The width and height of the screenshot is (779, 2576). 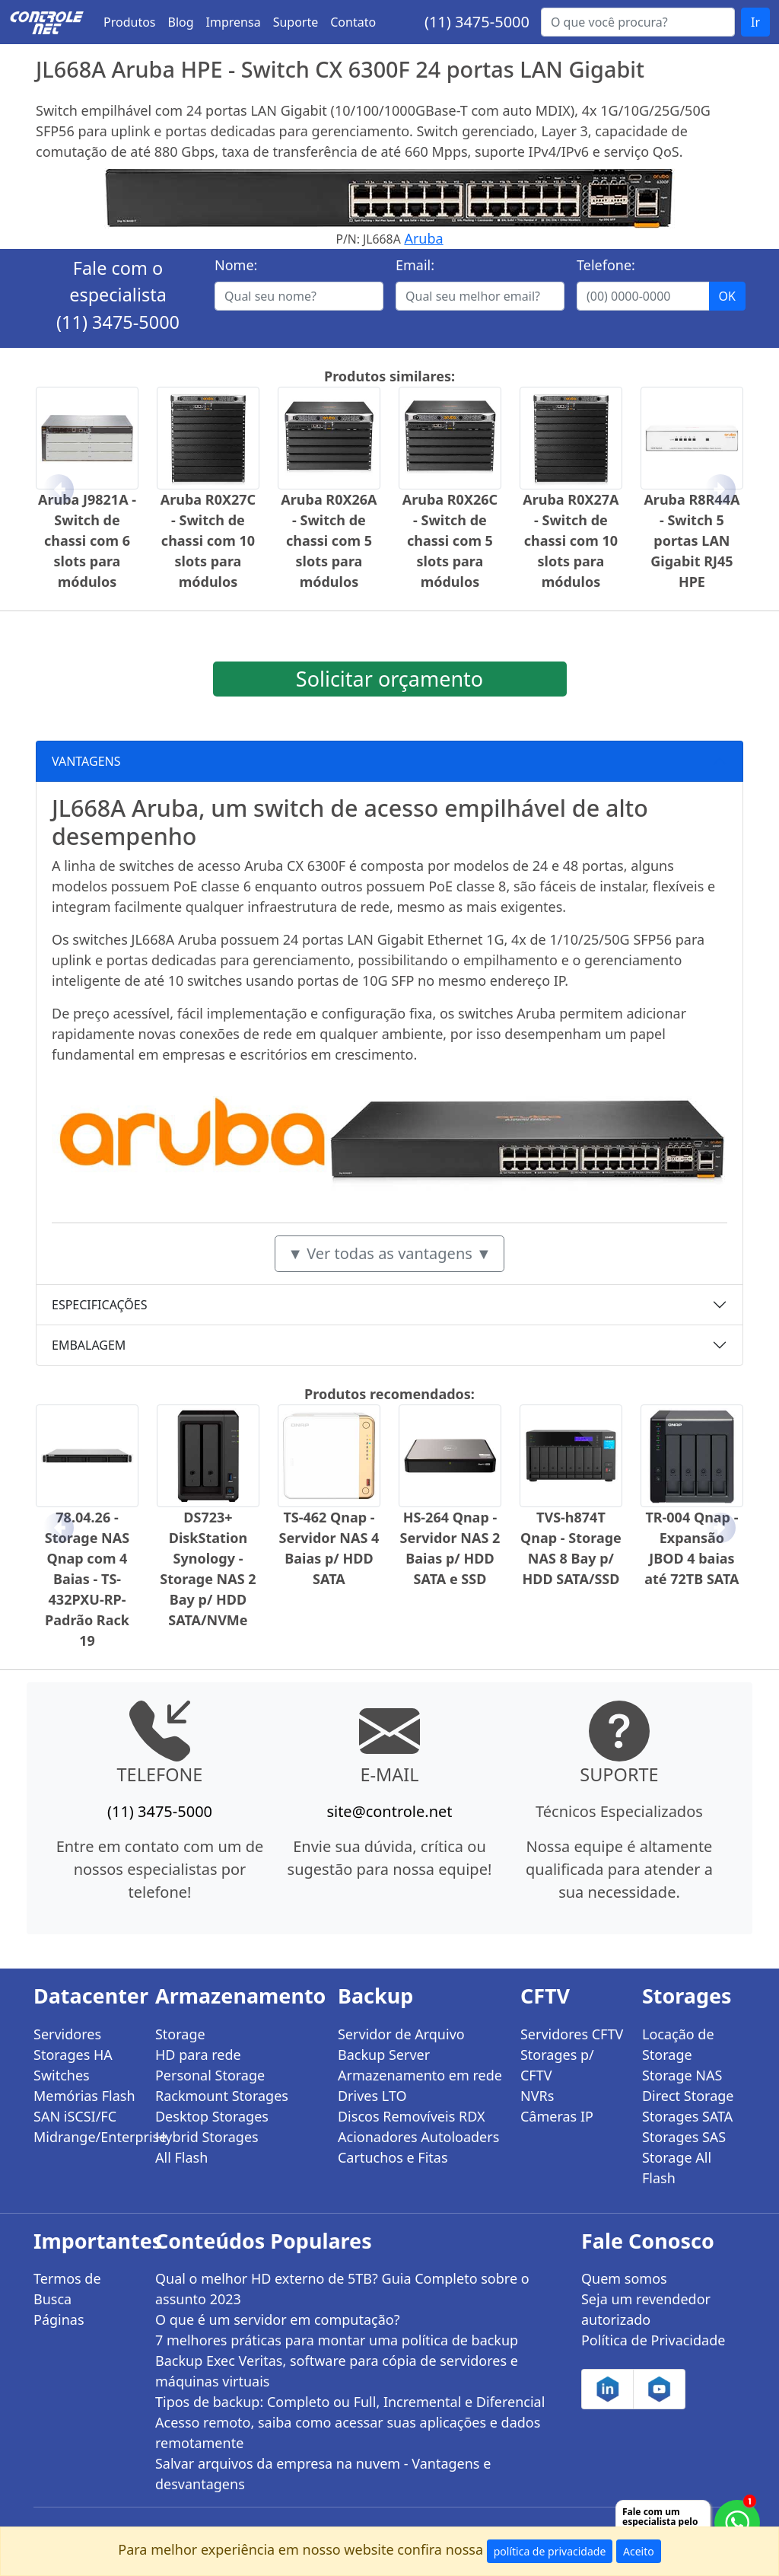 I want to click on Storages p/ CFTV, so click(x=557, y=2064).